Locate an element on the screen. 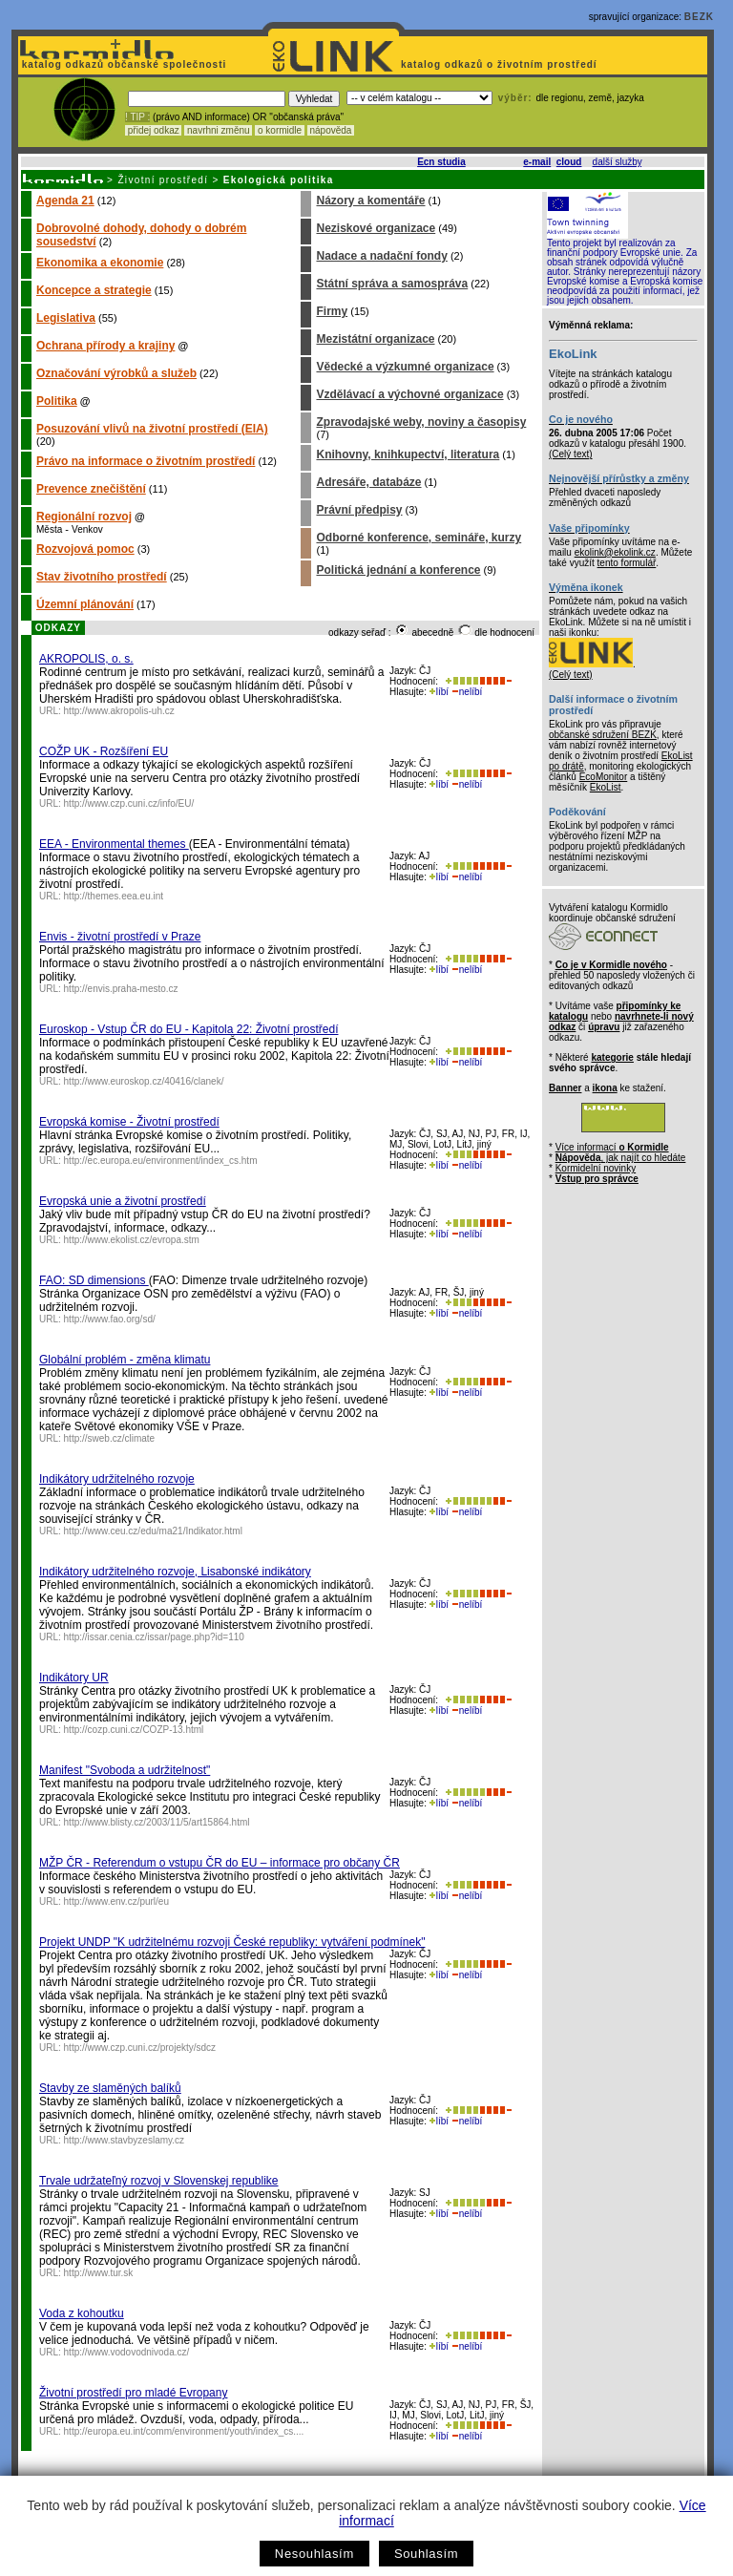  Ochrana přírody a krajiny is located at coordinates (105, 345).